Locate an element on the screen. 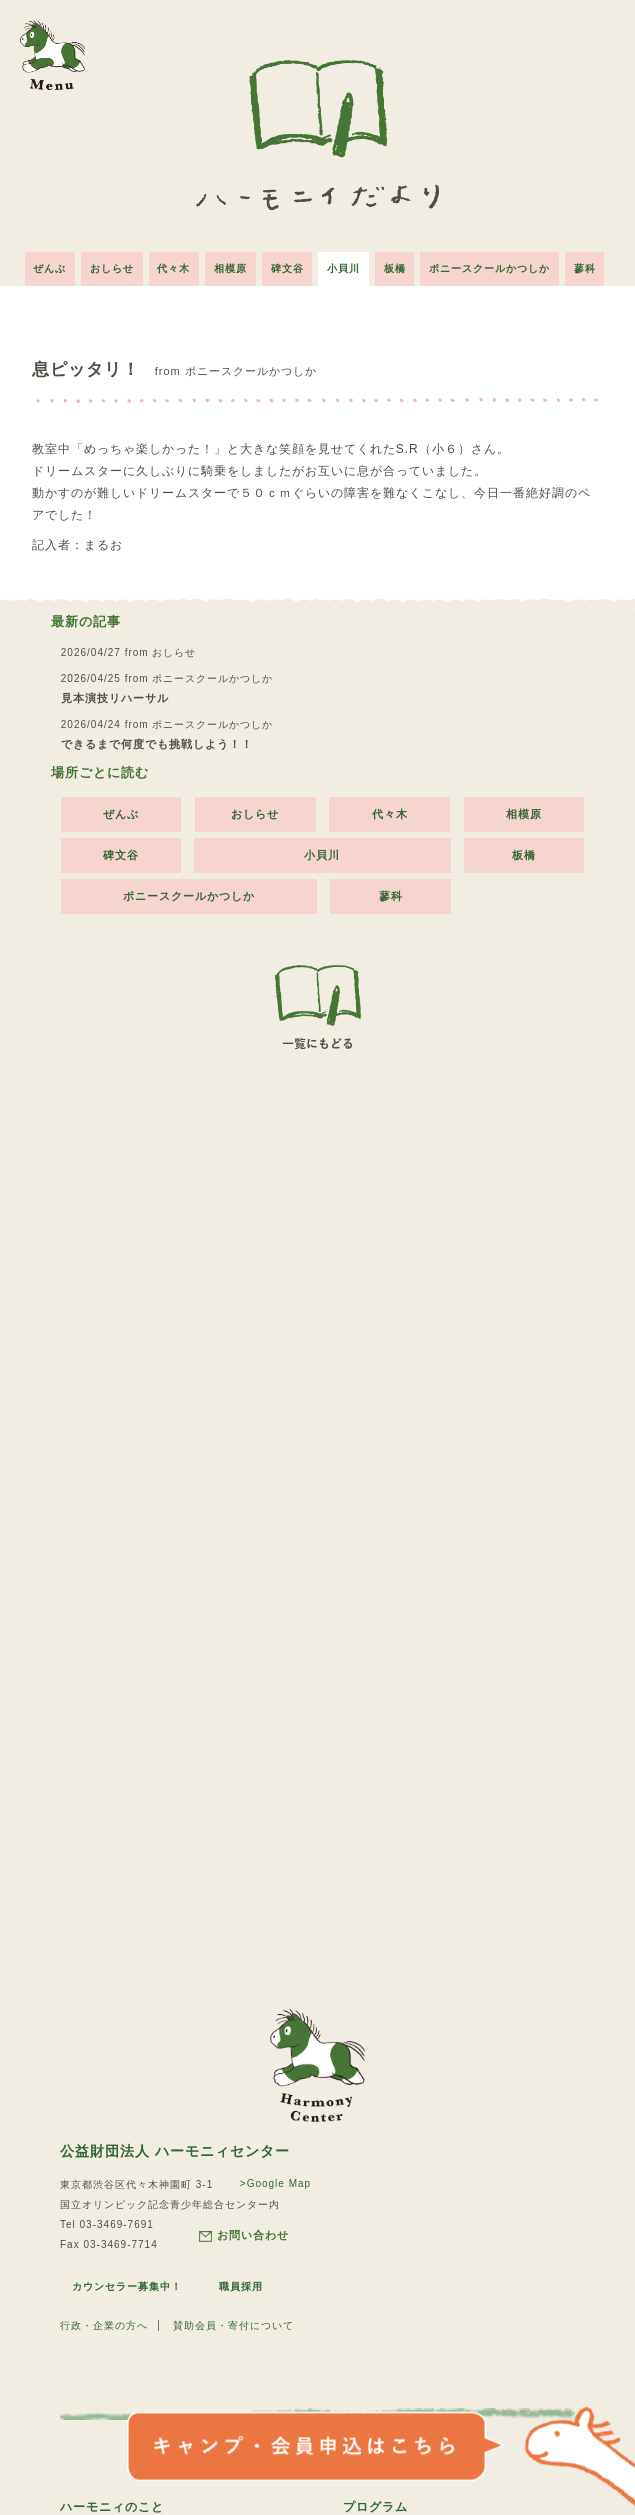 This screenshot has width=635, height=2515. 公益財団法人 ハーモニィセンター is located at coordinates (175, 2148).